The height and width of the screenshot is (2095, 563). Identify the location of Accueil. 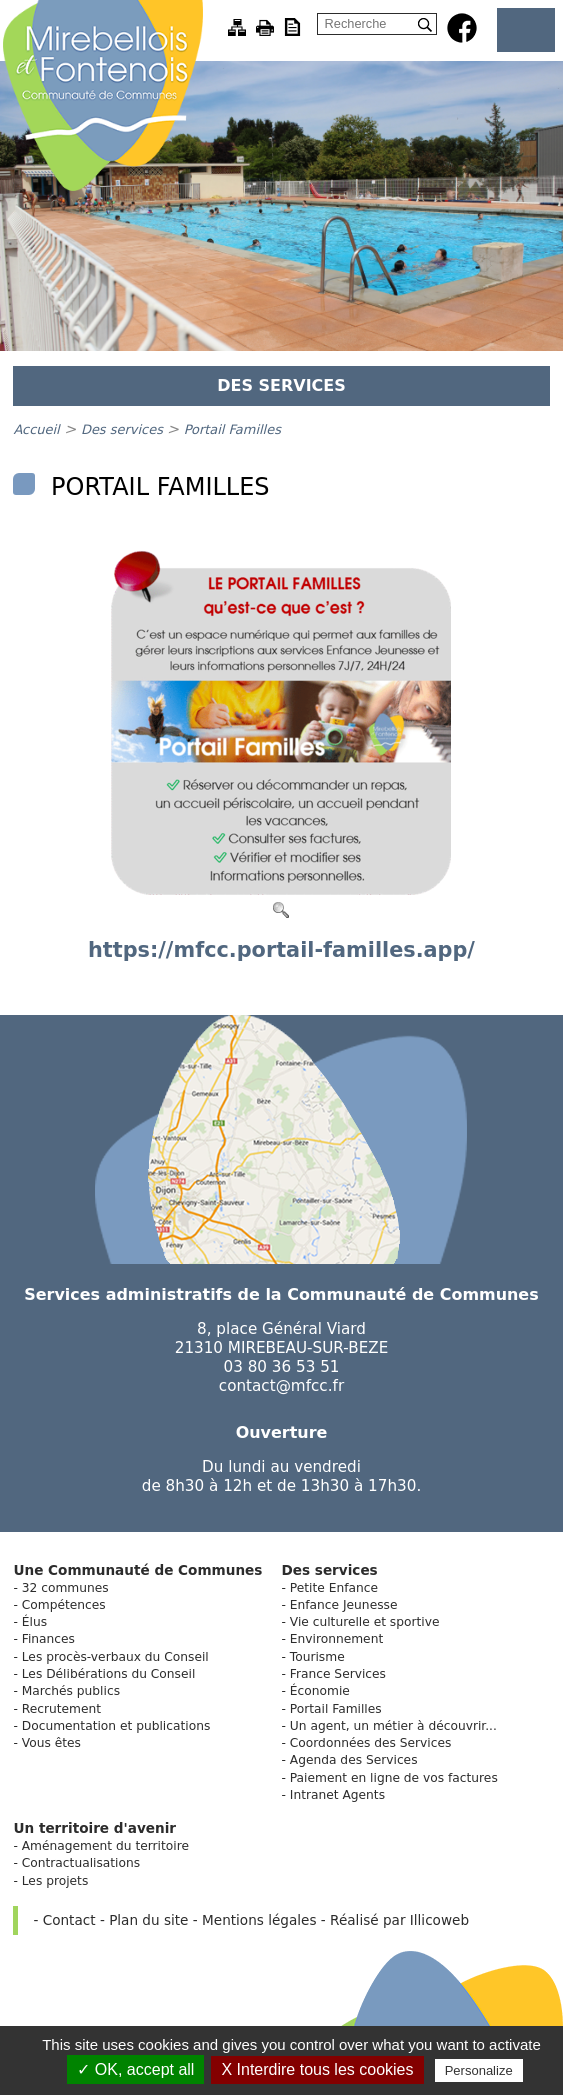
(36, 429).